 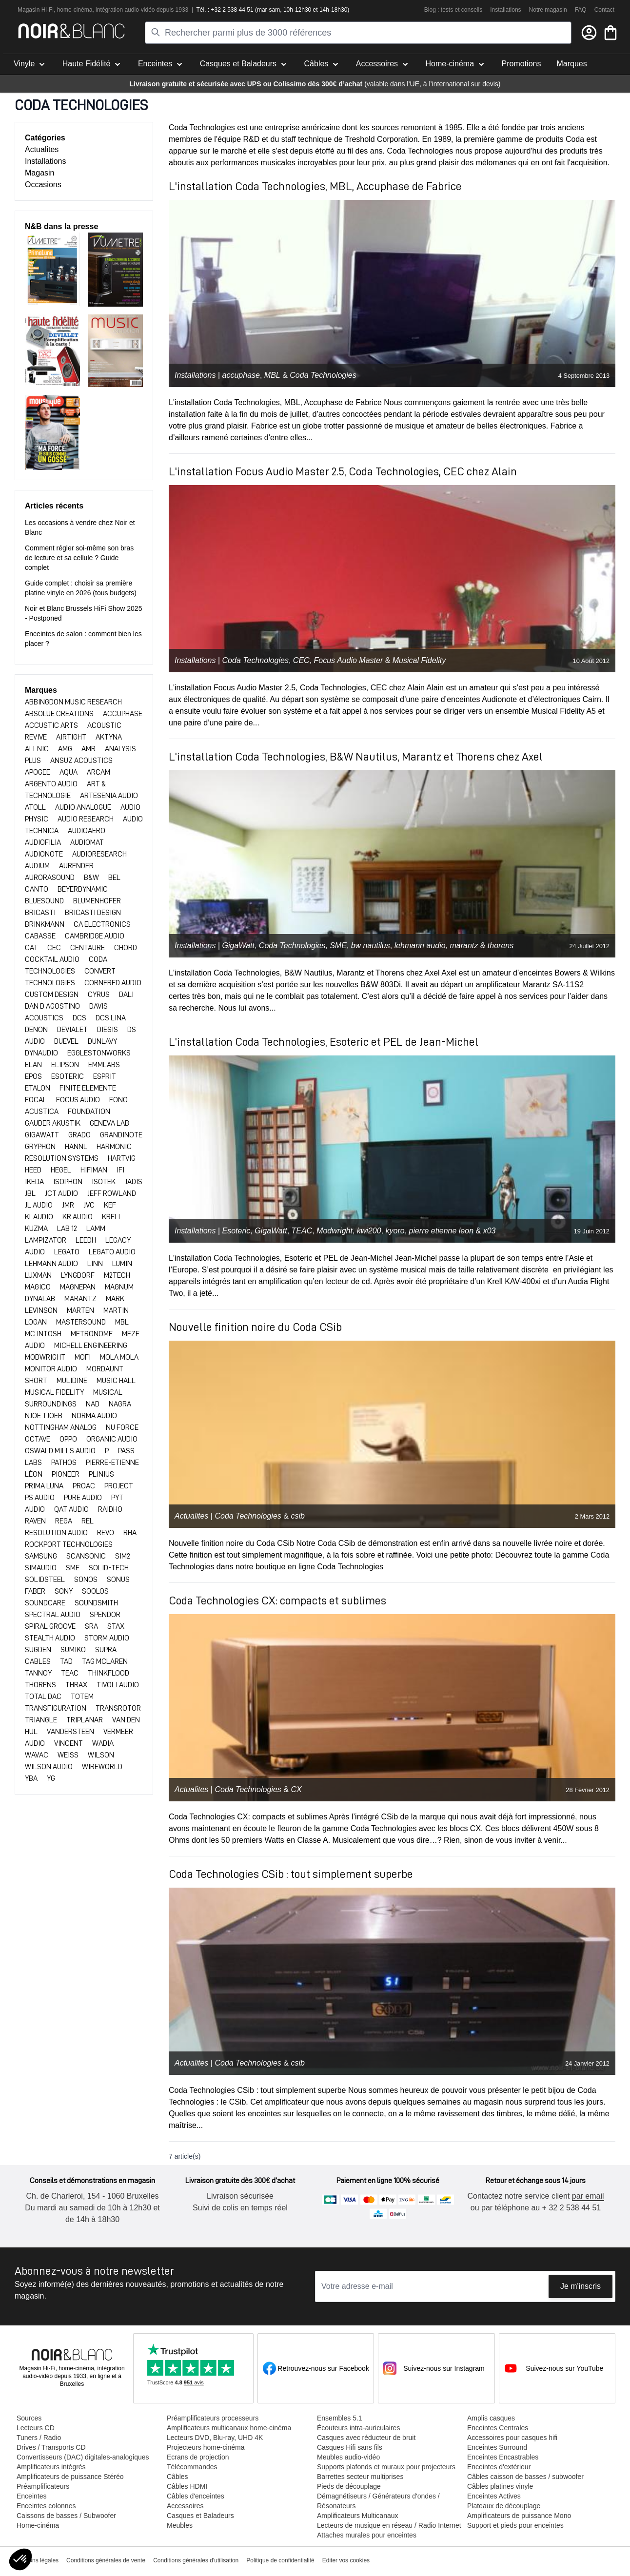 I want to click on MC INTOSH, so click(x=44, y=1334).